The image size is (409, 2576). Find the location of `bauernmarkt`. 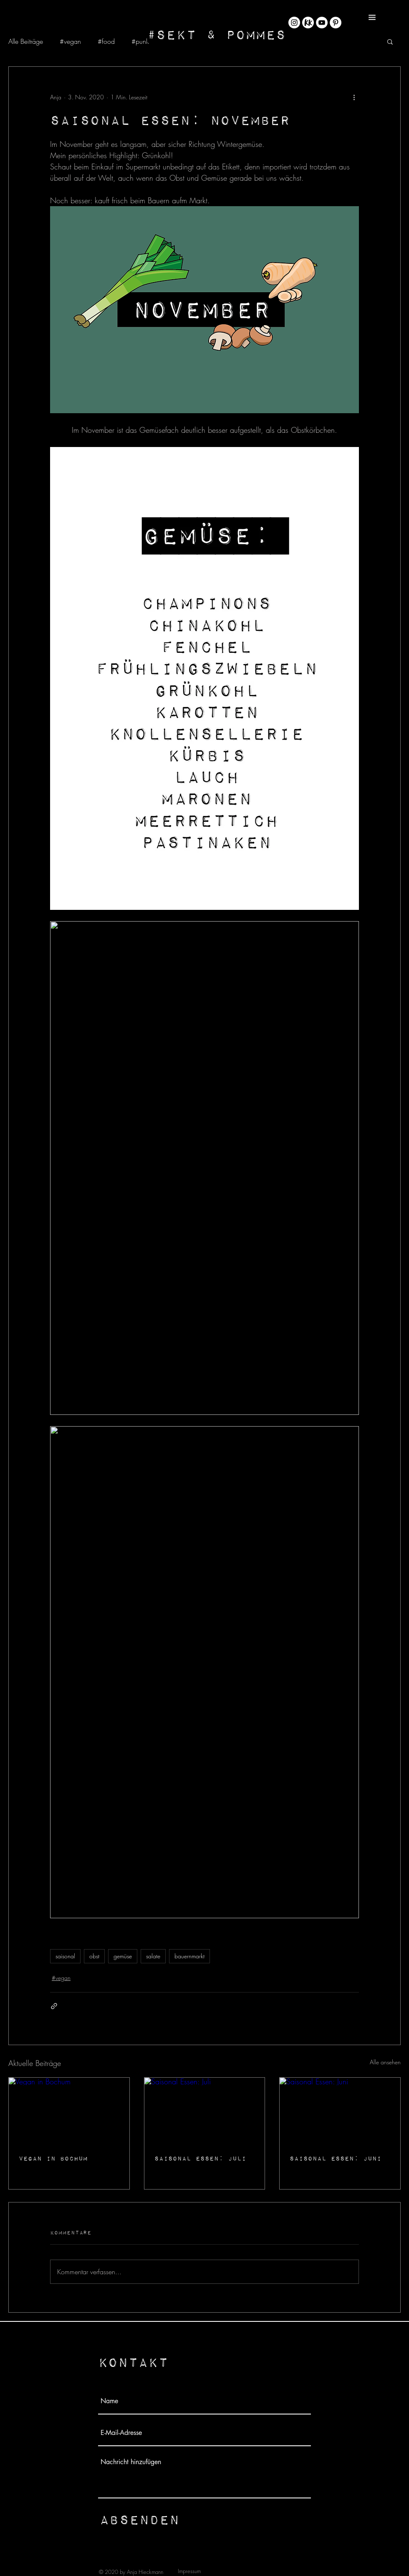

bauernmarkt is located at coordinates (189, 1956).